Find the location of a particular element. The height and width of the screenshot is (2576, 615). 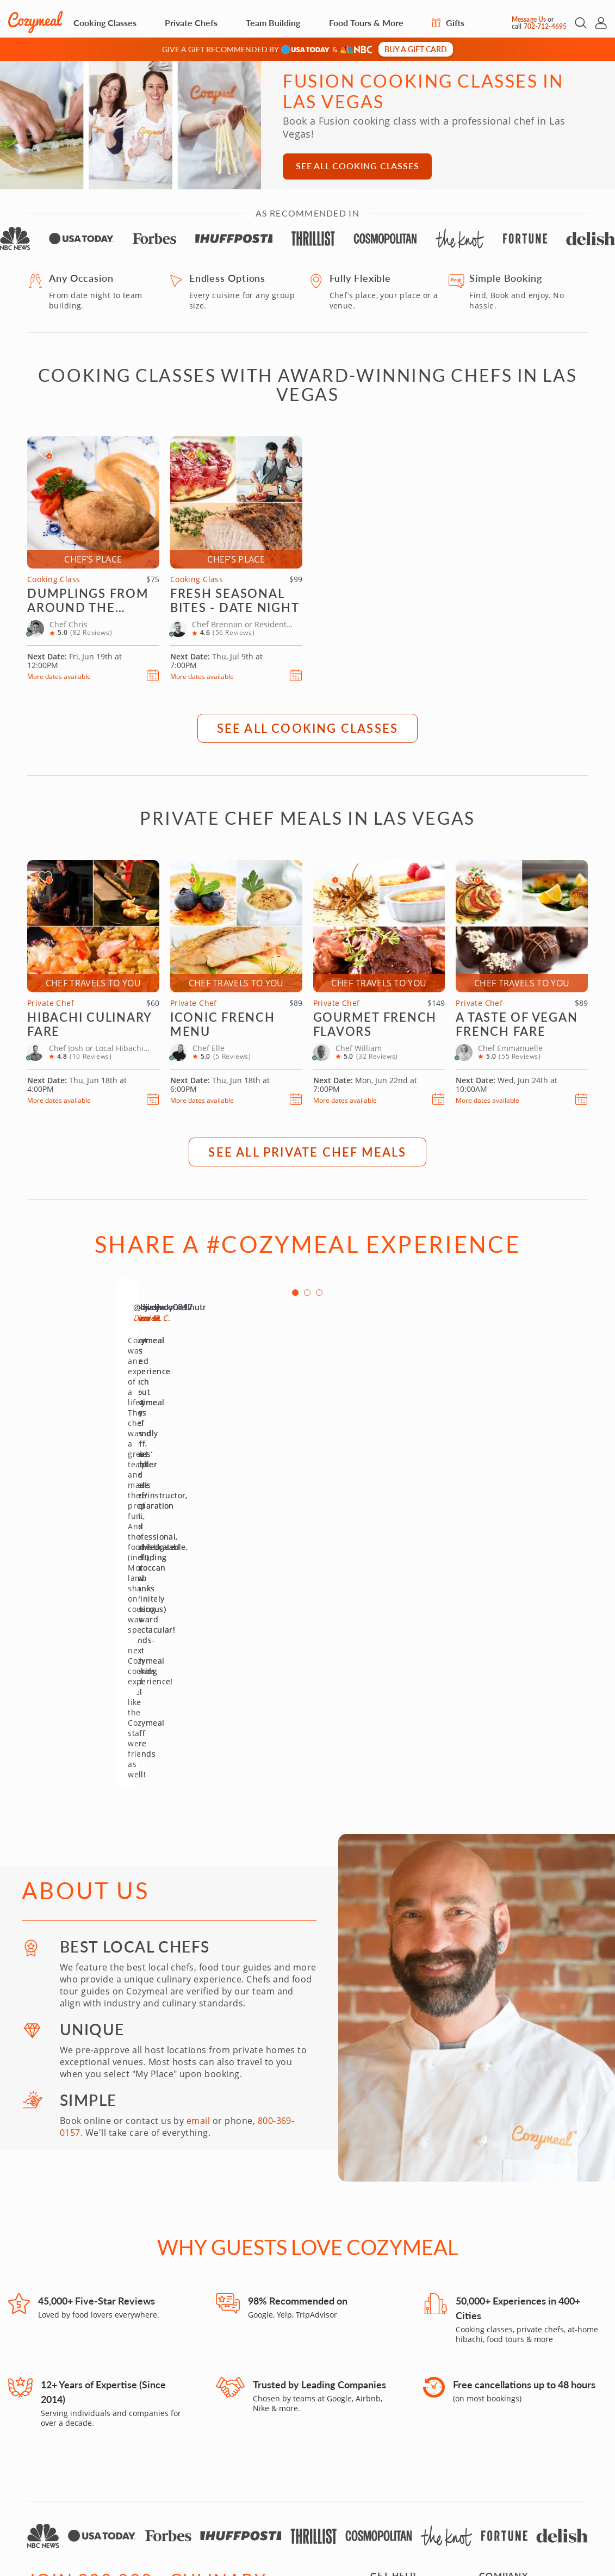

[YouTube] is located at coordinates (110, 2439).